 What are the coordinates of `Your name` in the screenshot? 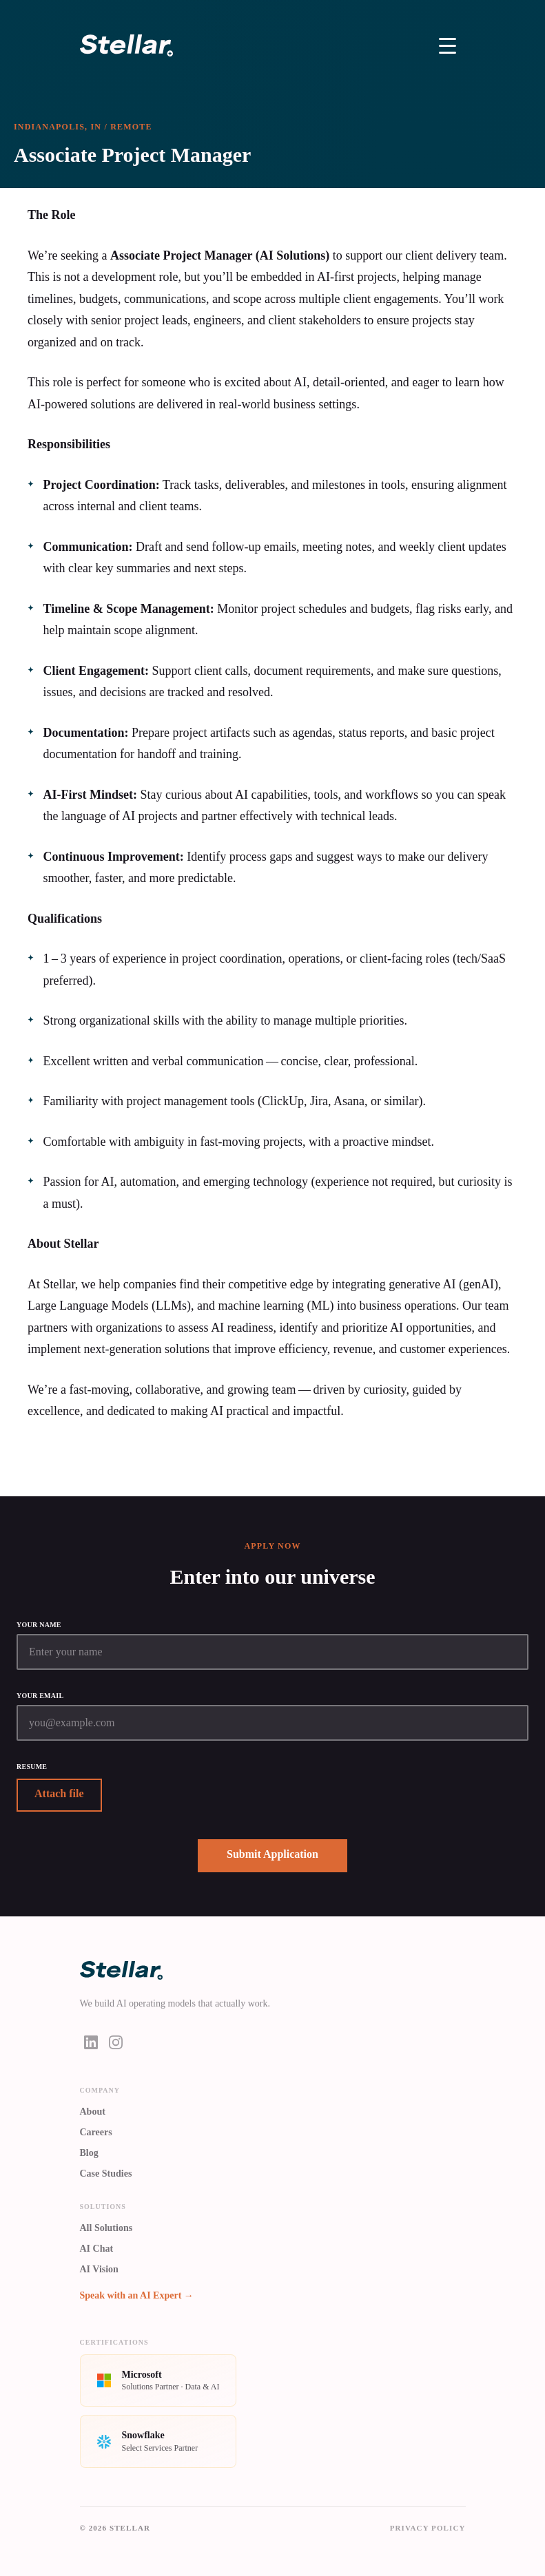 It's located at (39, 1625).